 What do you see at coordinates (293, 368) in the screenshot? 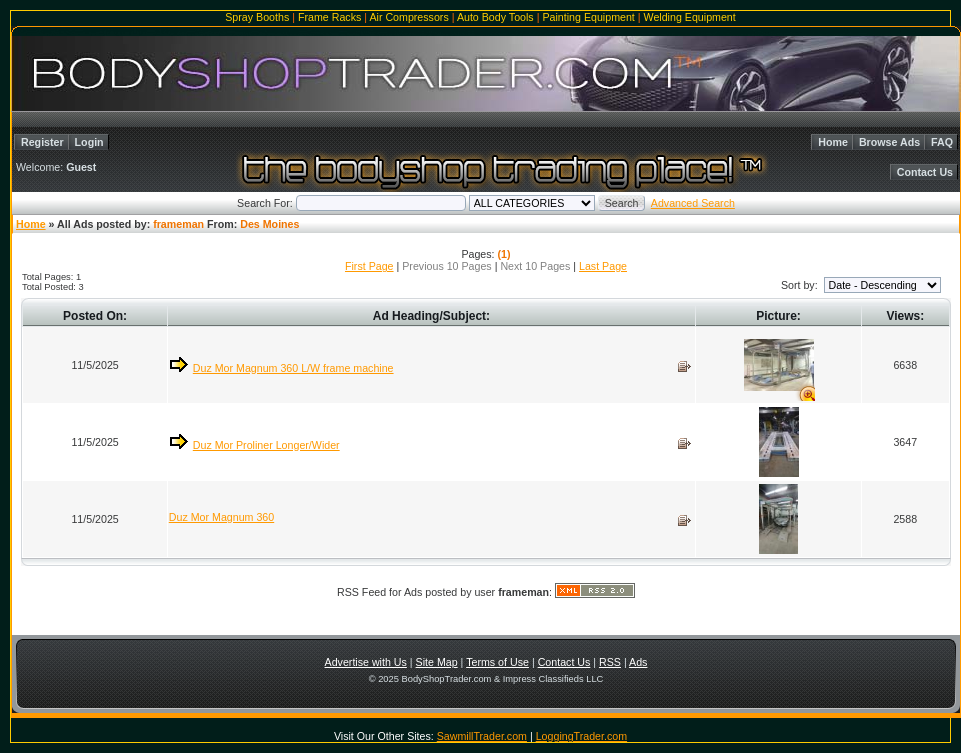
I see `Duz Mor Magnum 360 L/W frame machine` at bounding box center [293, 368].